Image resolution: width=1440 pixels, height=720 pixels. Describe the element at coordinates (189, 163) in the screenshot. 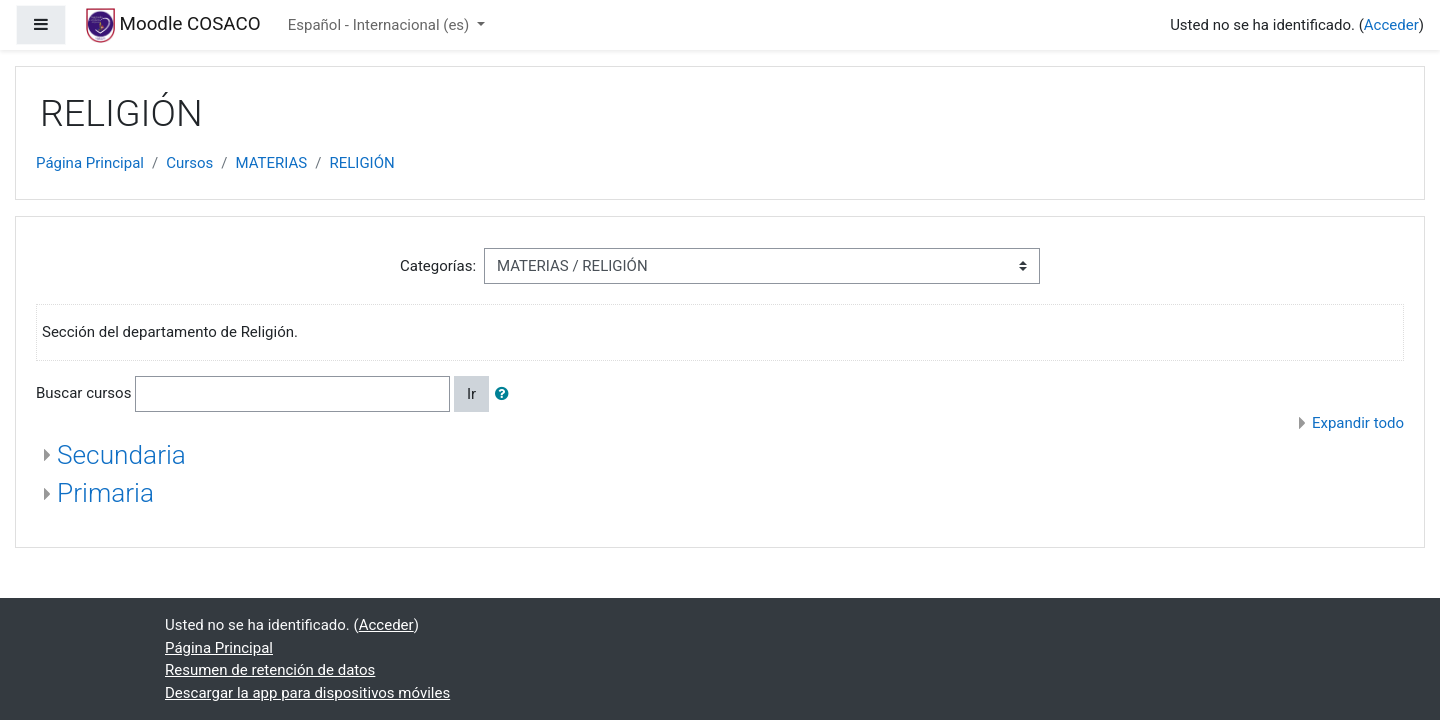

I see `Cursos` at that location.